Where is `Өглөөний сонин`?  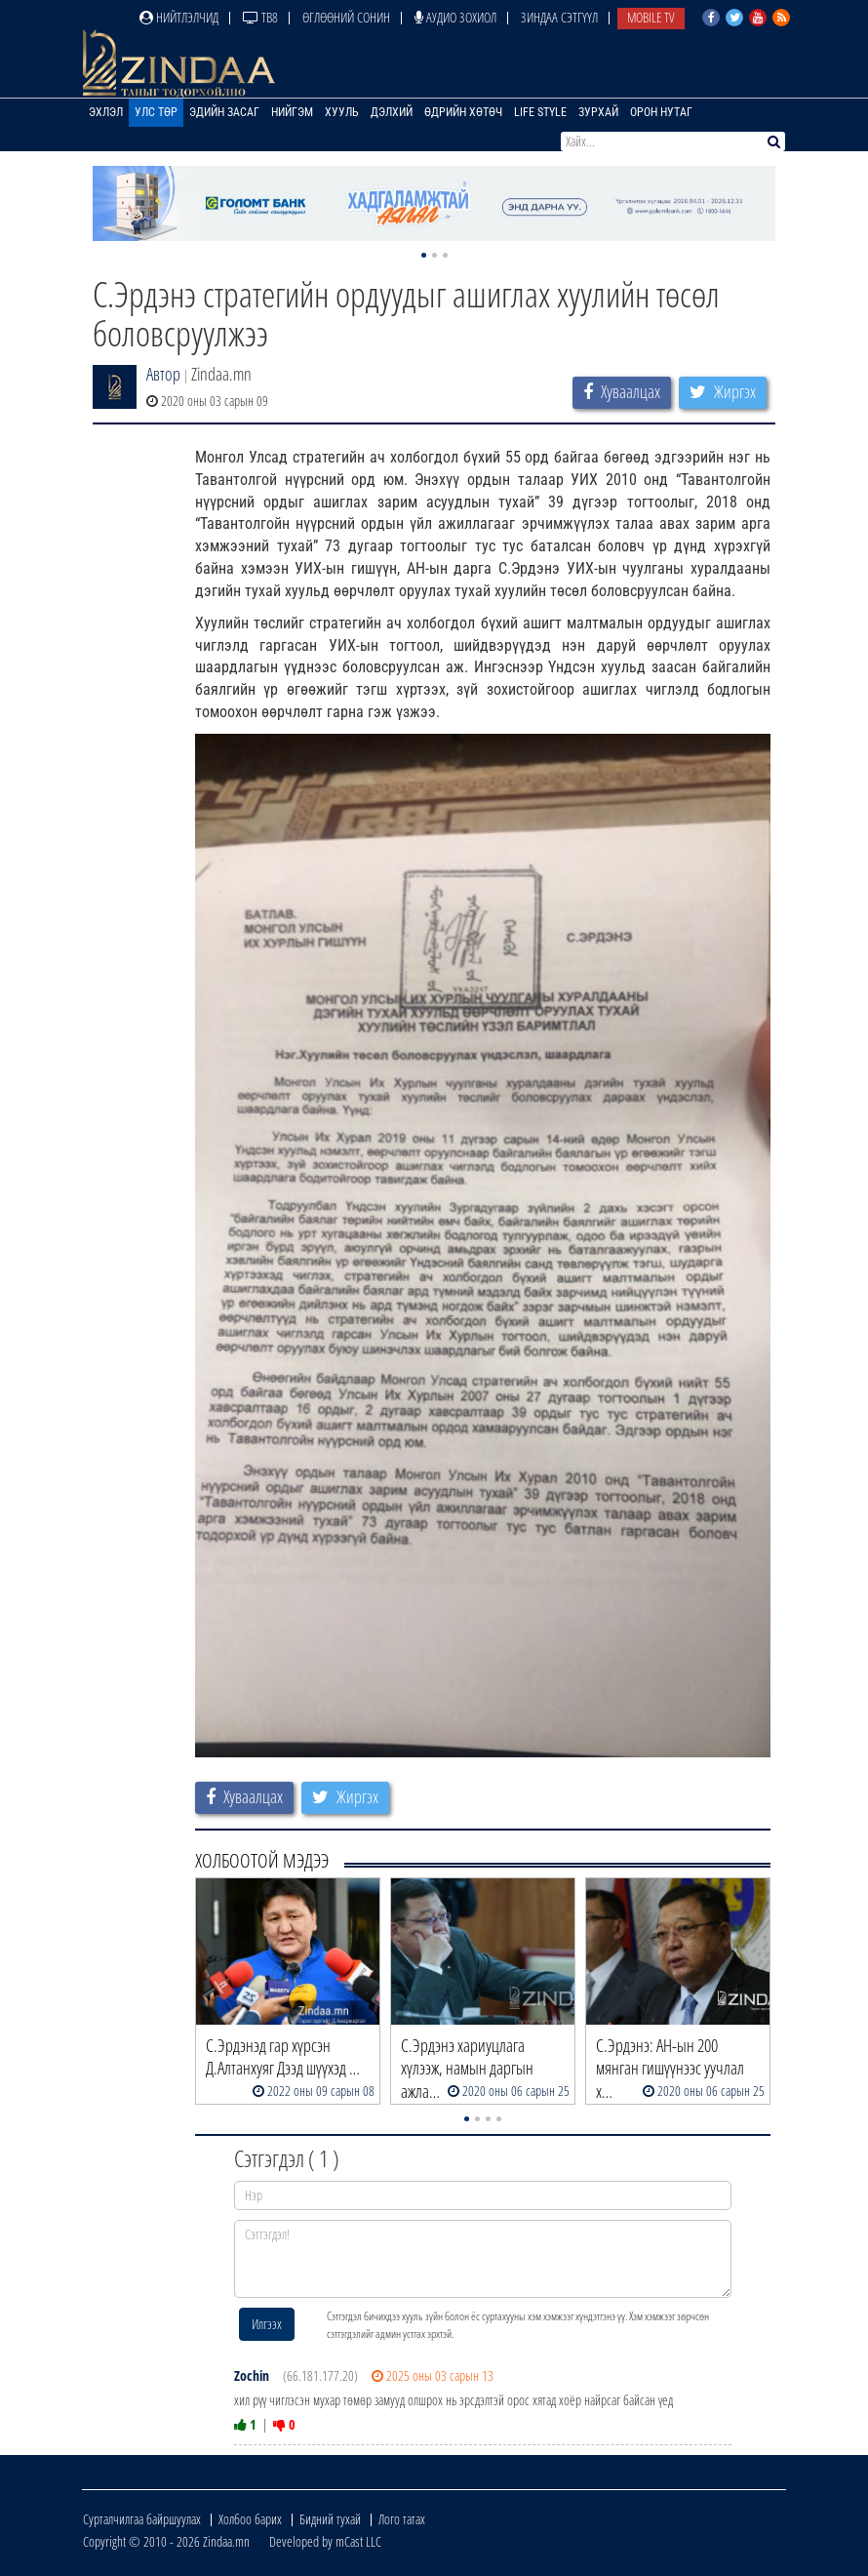
Өглөөний сонин is located at coordinates (346, 17).